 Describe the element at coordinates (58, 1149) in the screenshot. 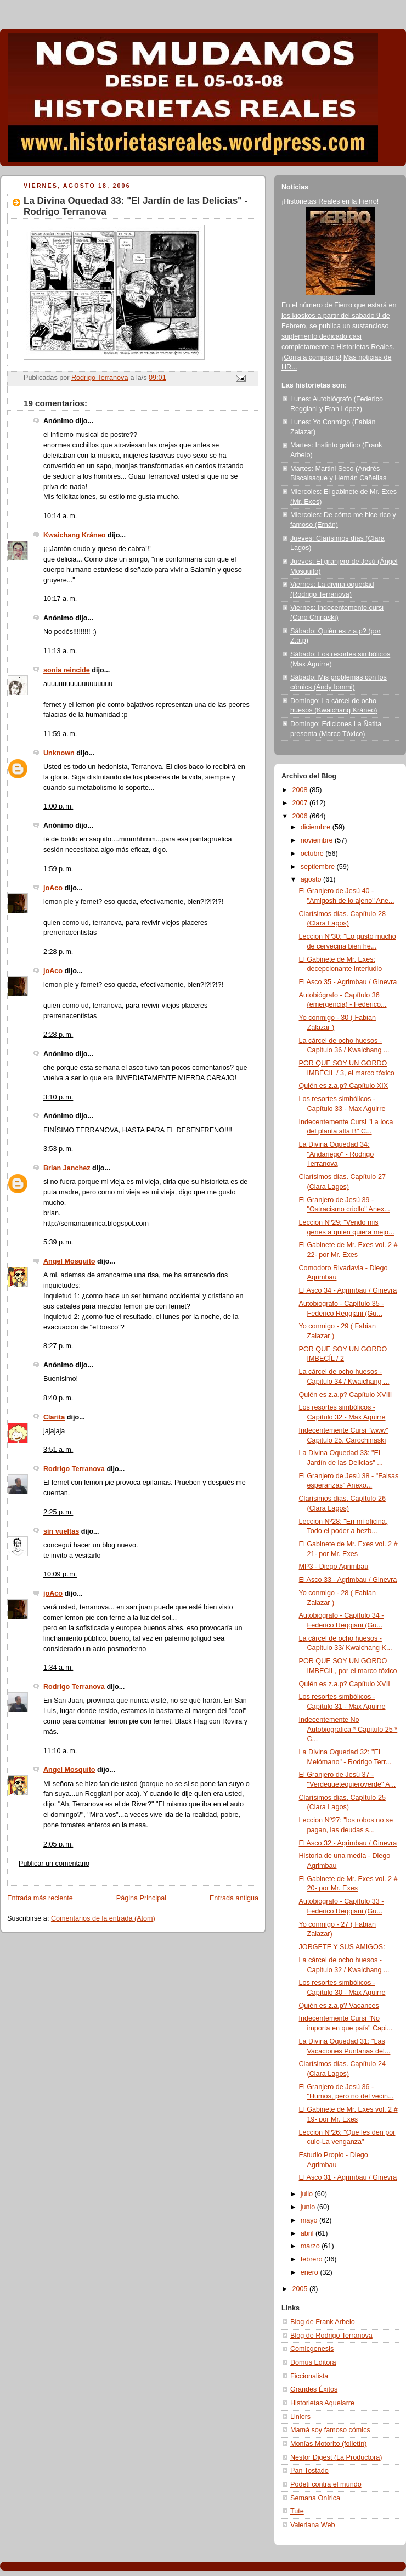

I see `3:53 p. m.` at that location.